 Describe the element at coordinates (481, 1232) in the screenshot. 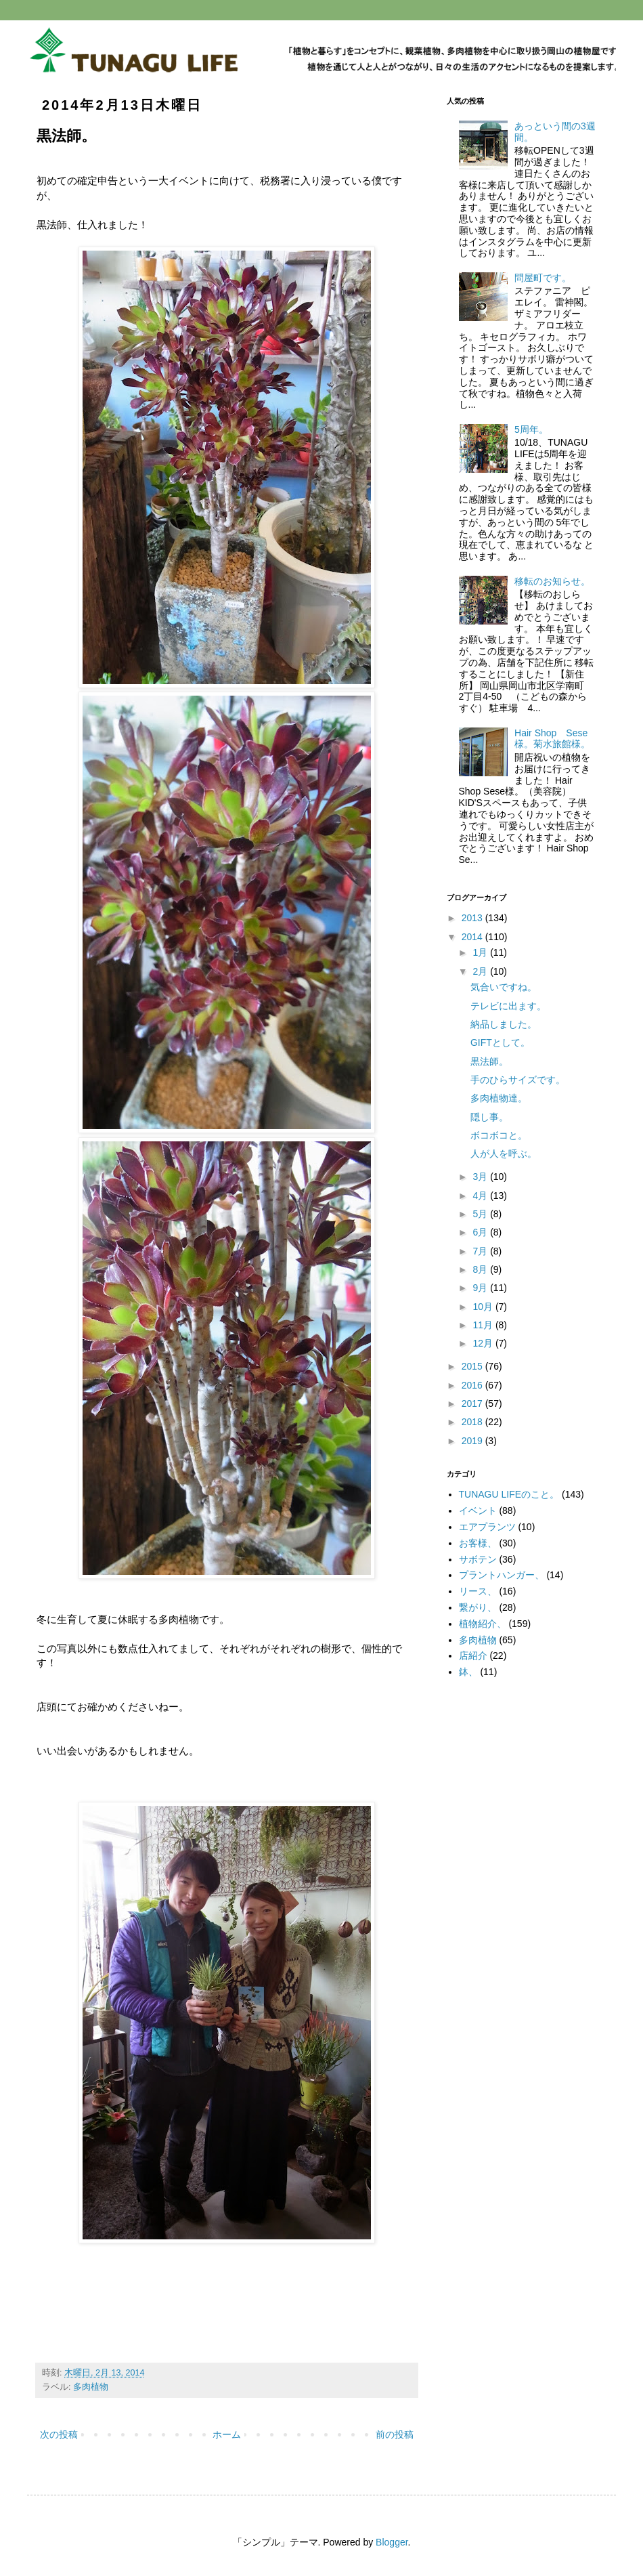

I see `6月` at that location.